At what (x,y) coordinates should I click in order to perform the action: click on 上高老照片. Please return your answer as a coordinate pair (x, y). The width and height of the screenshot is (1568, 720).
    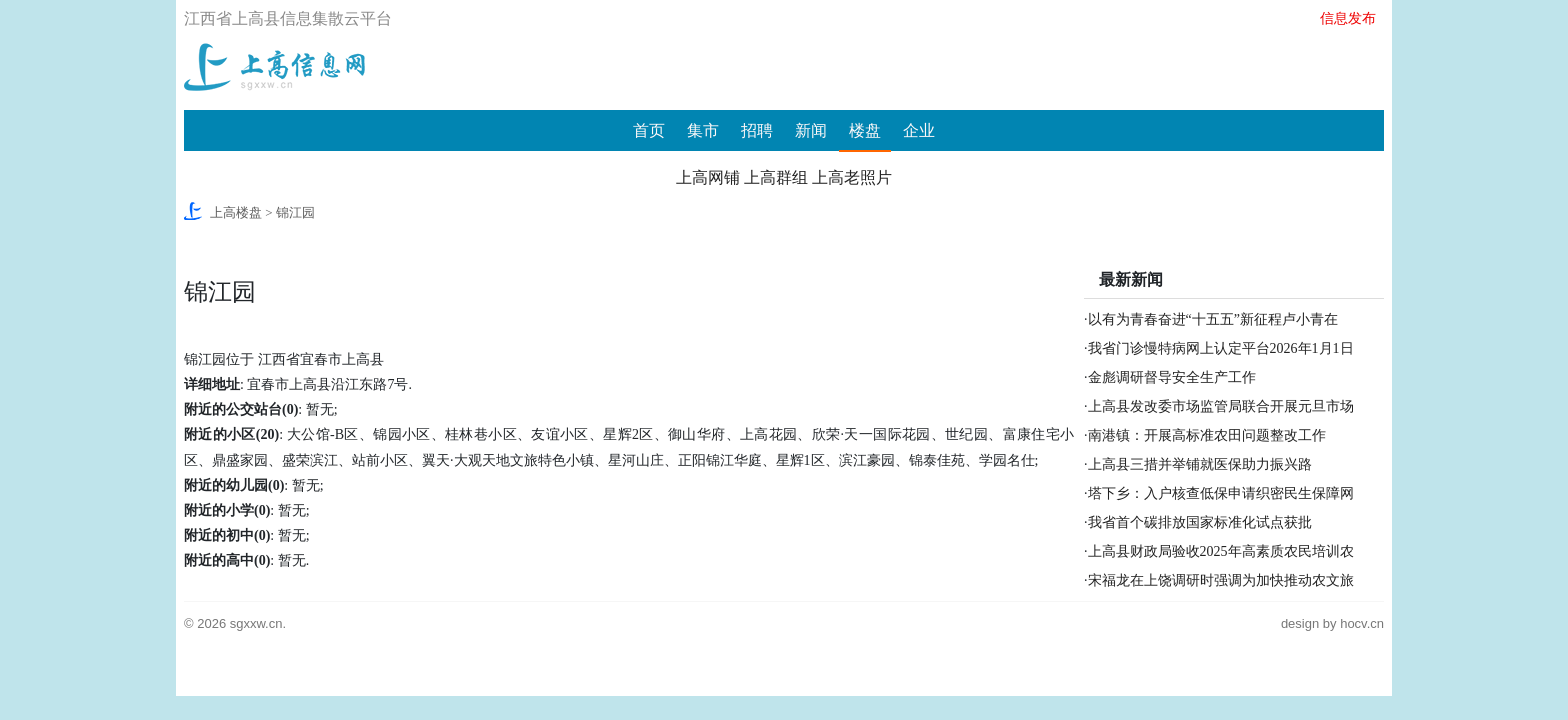
    Looking at the image, I should click on (852, 177).